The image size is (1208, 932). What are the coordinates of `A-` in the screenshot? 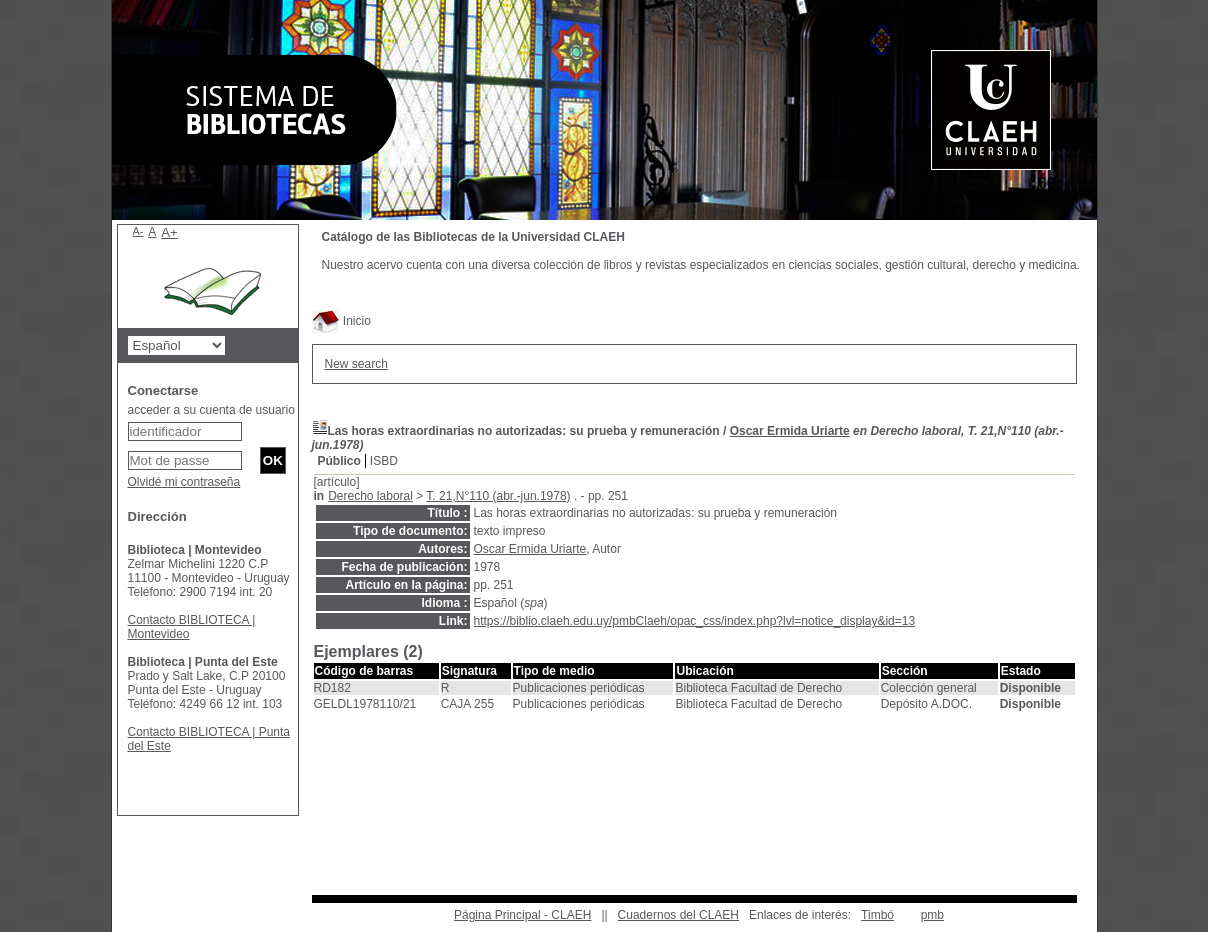 It's located at (138, 231).